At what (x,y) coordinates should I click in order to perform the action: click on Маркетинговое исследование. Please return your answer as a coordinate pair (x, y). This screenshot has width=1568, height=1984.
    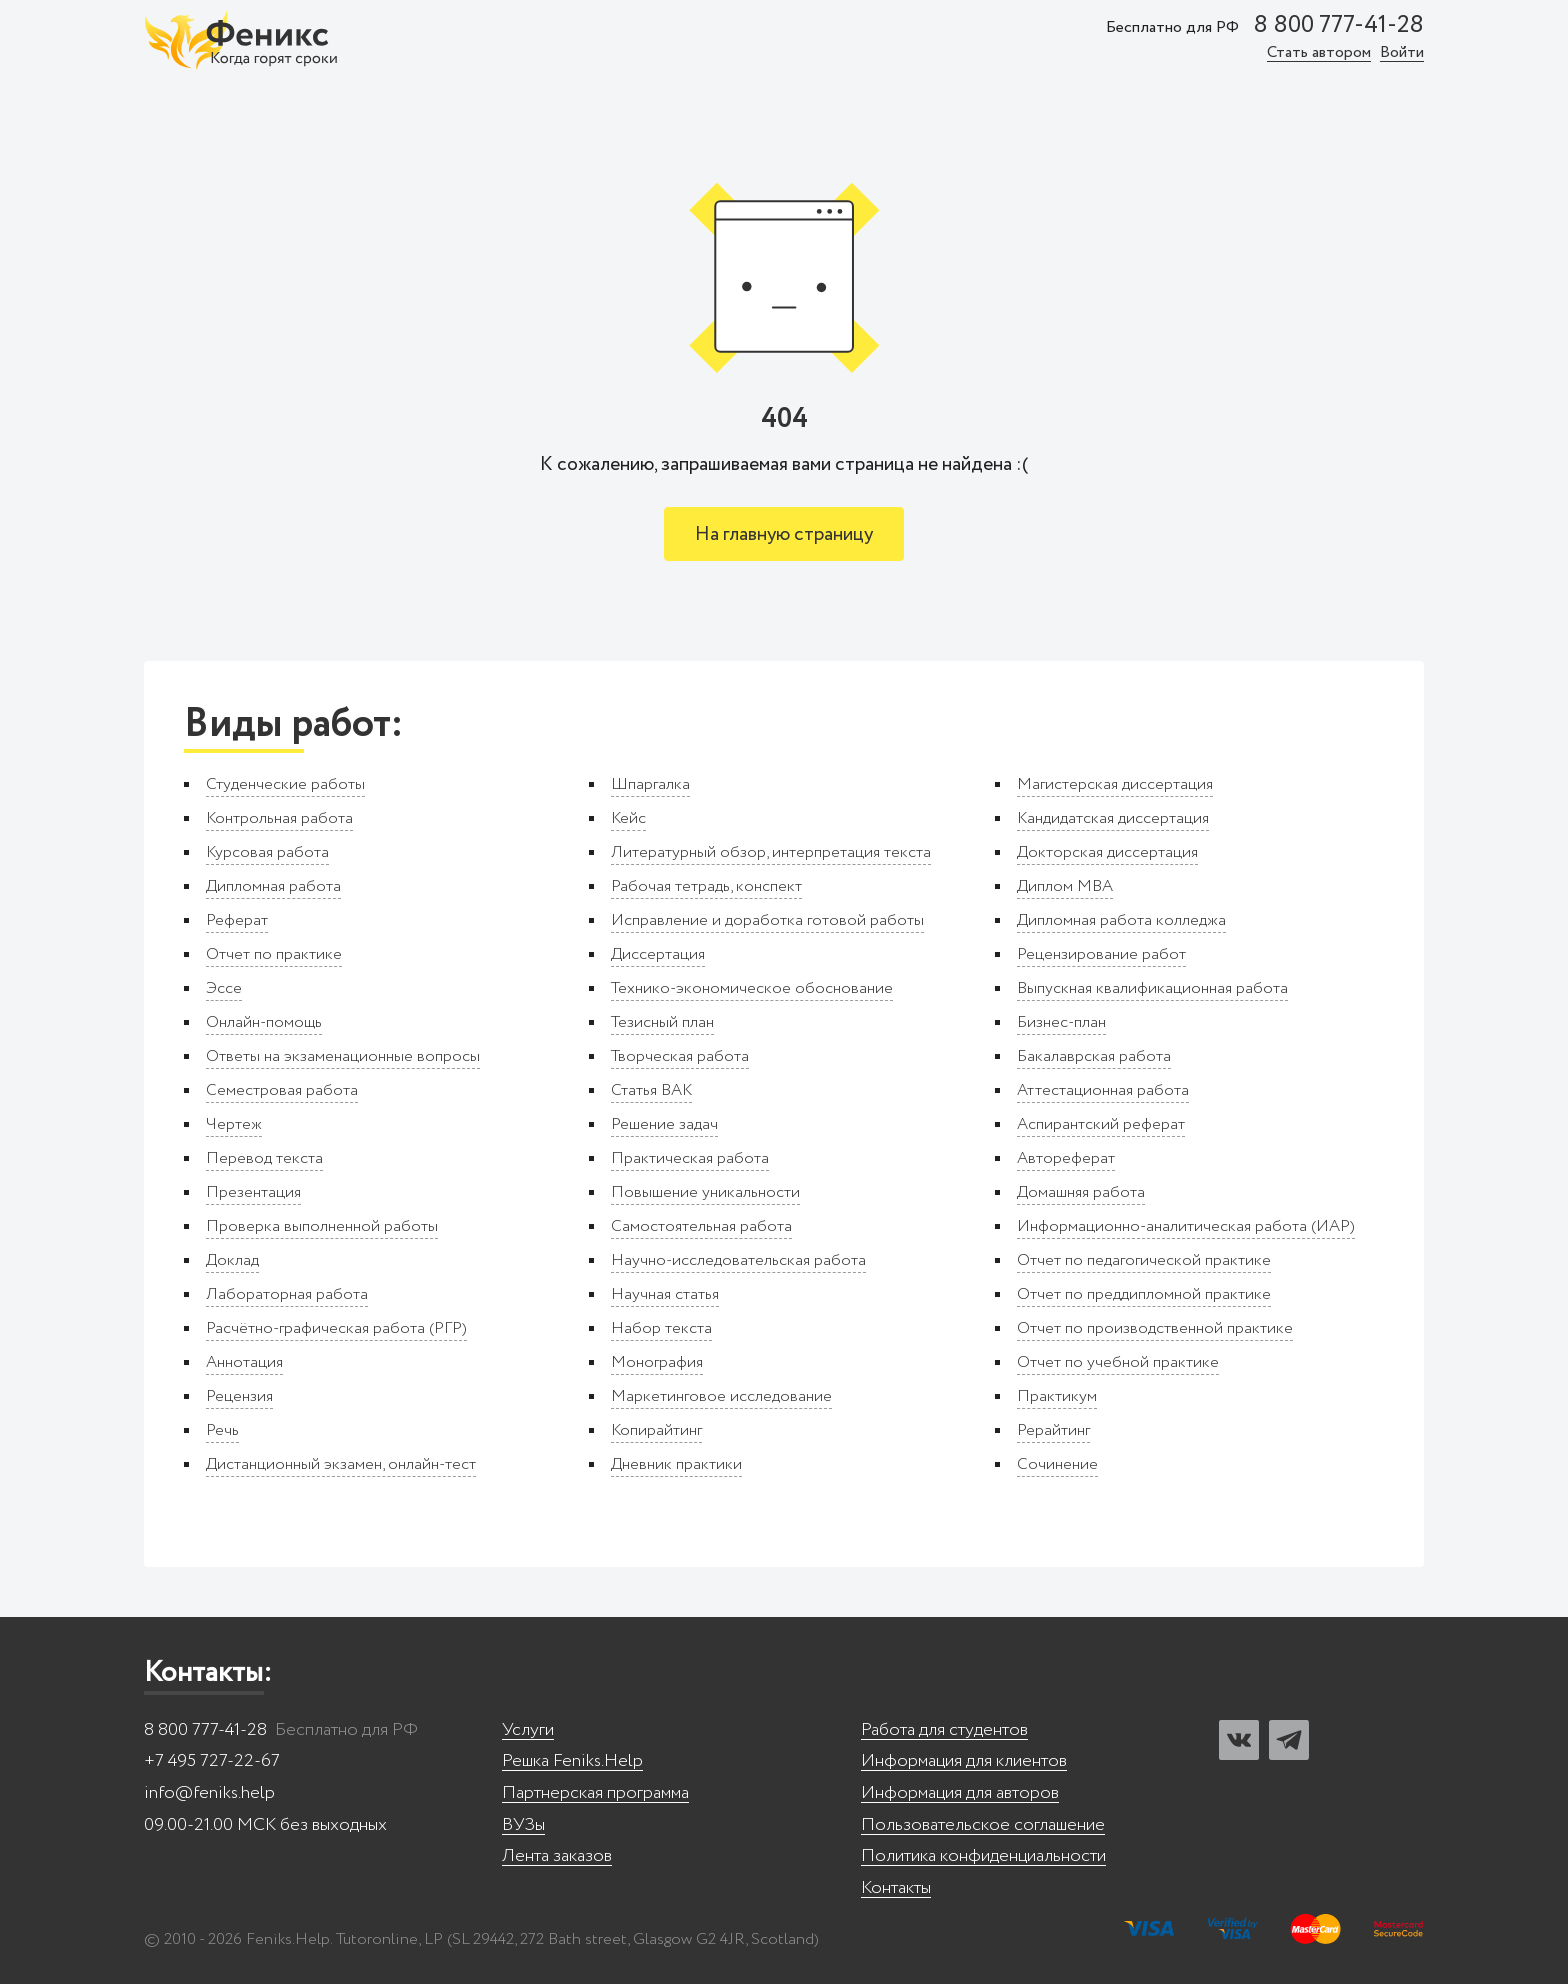
    Looking at the image, I should click on (721, 1396).